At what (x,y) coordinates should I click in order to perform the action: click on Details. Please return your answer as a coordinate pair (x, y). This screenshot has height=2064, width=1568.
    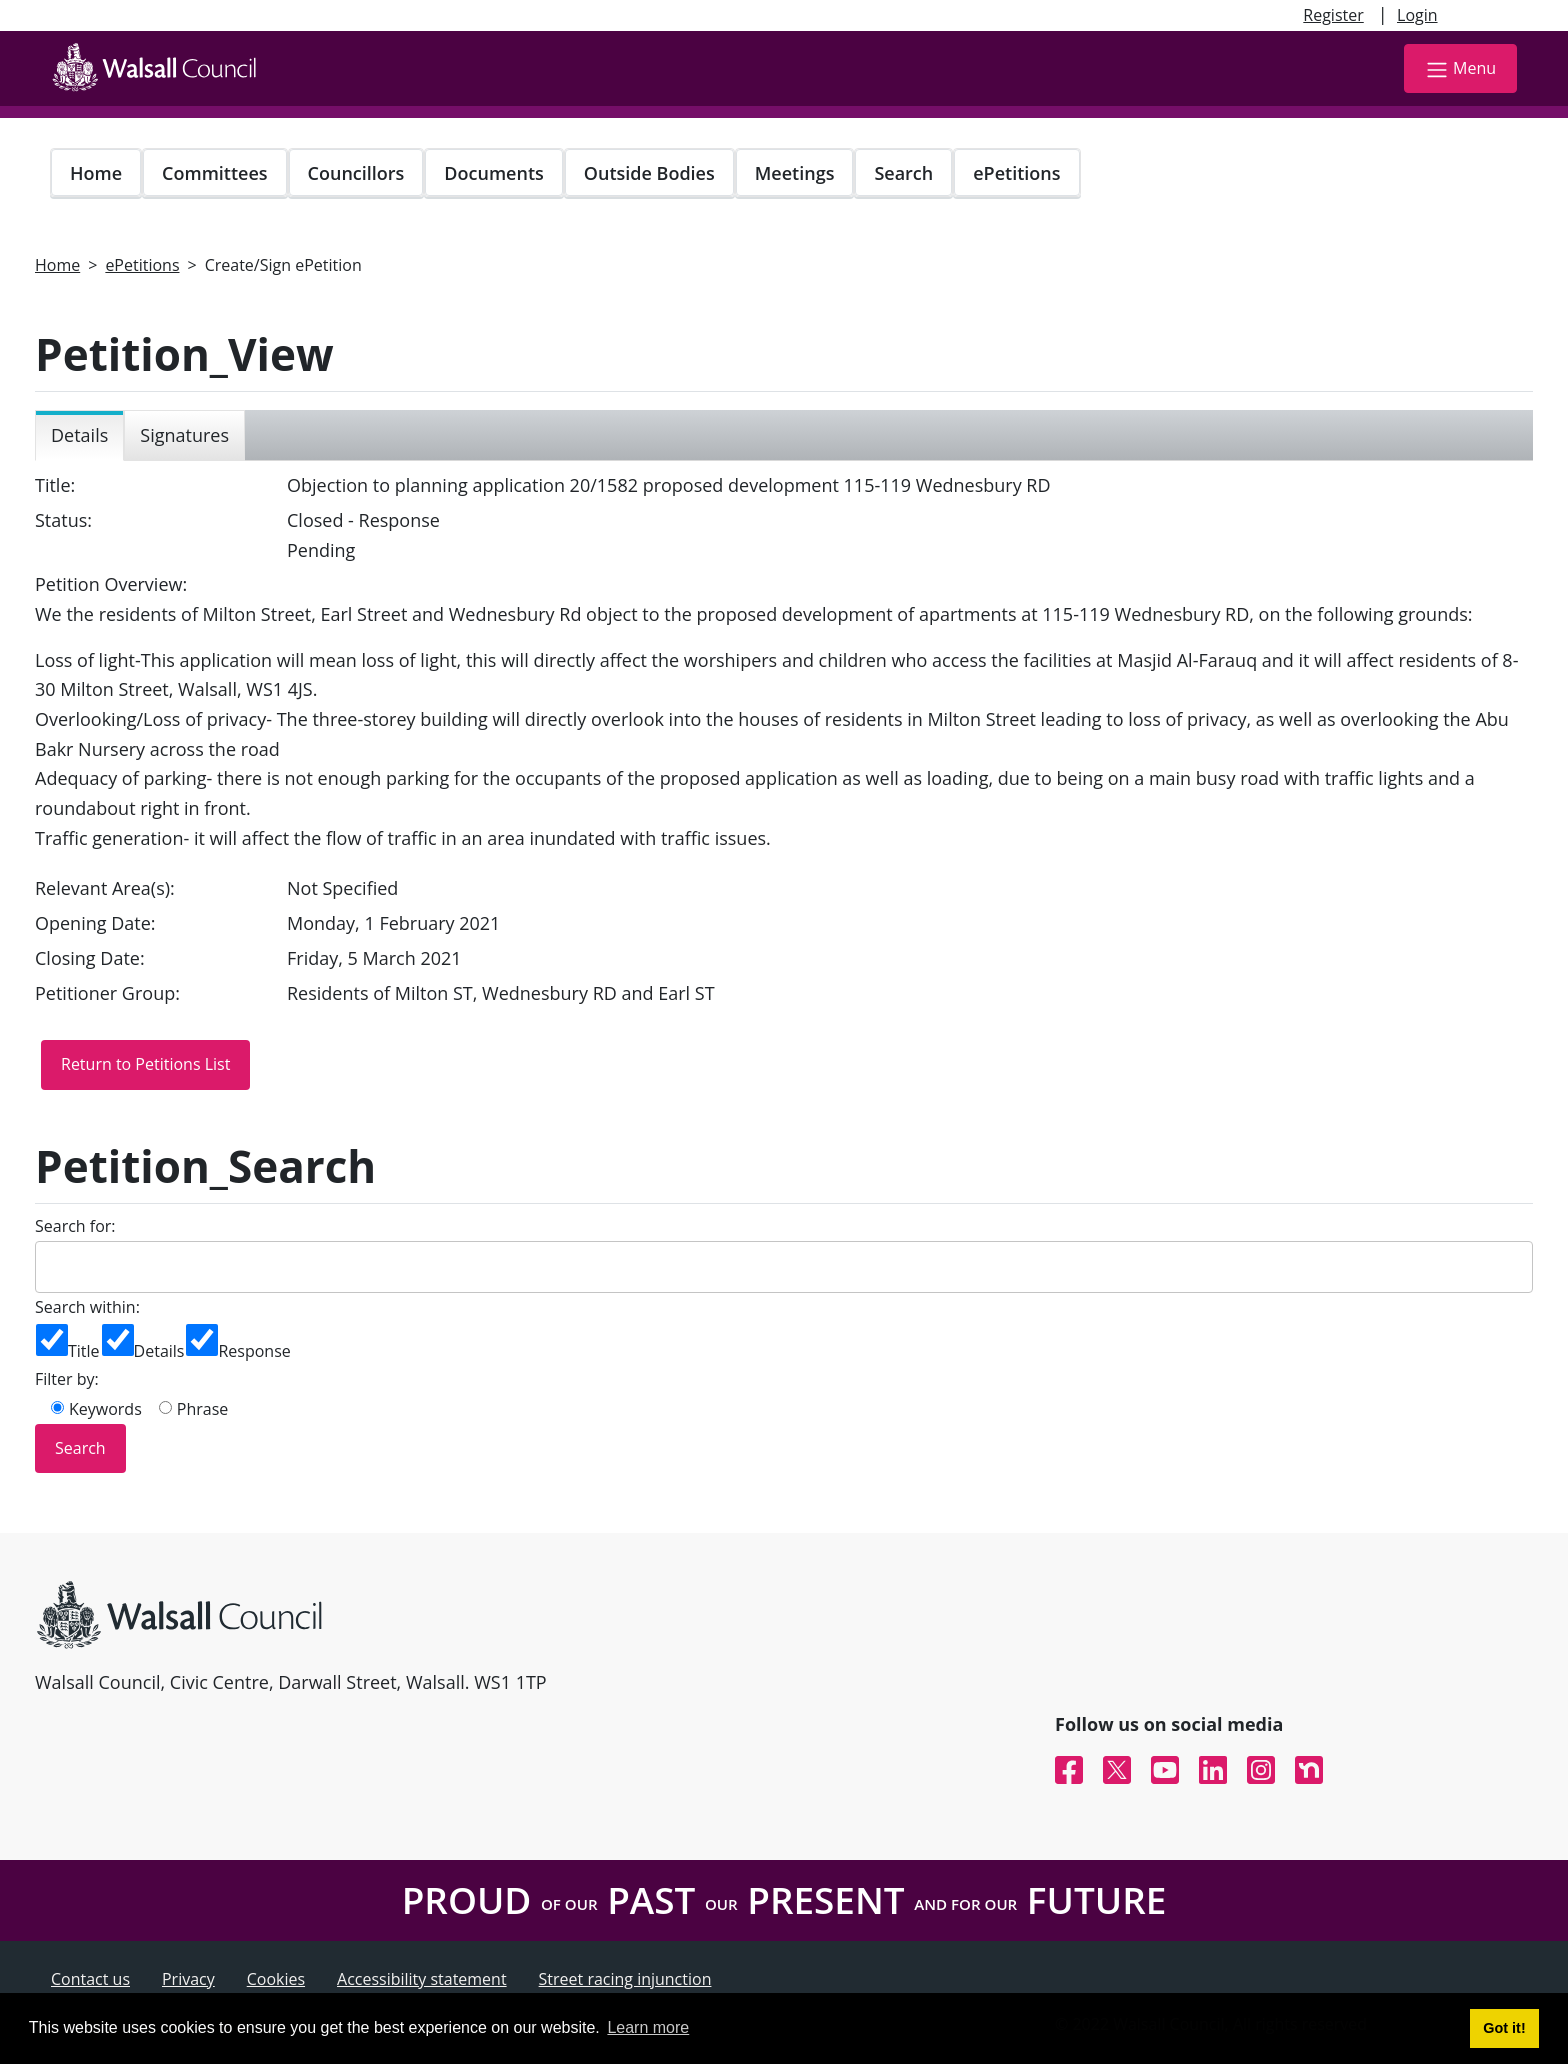
    Looking at the image, I should click on (159, 1351).